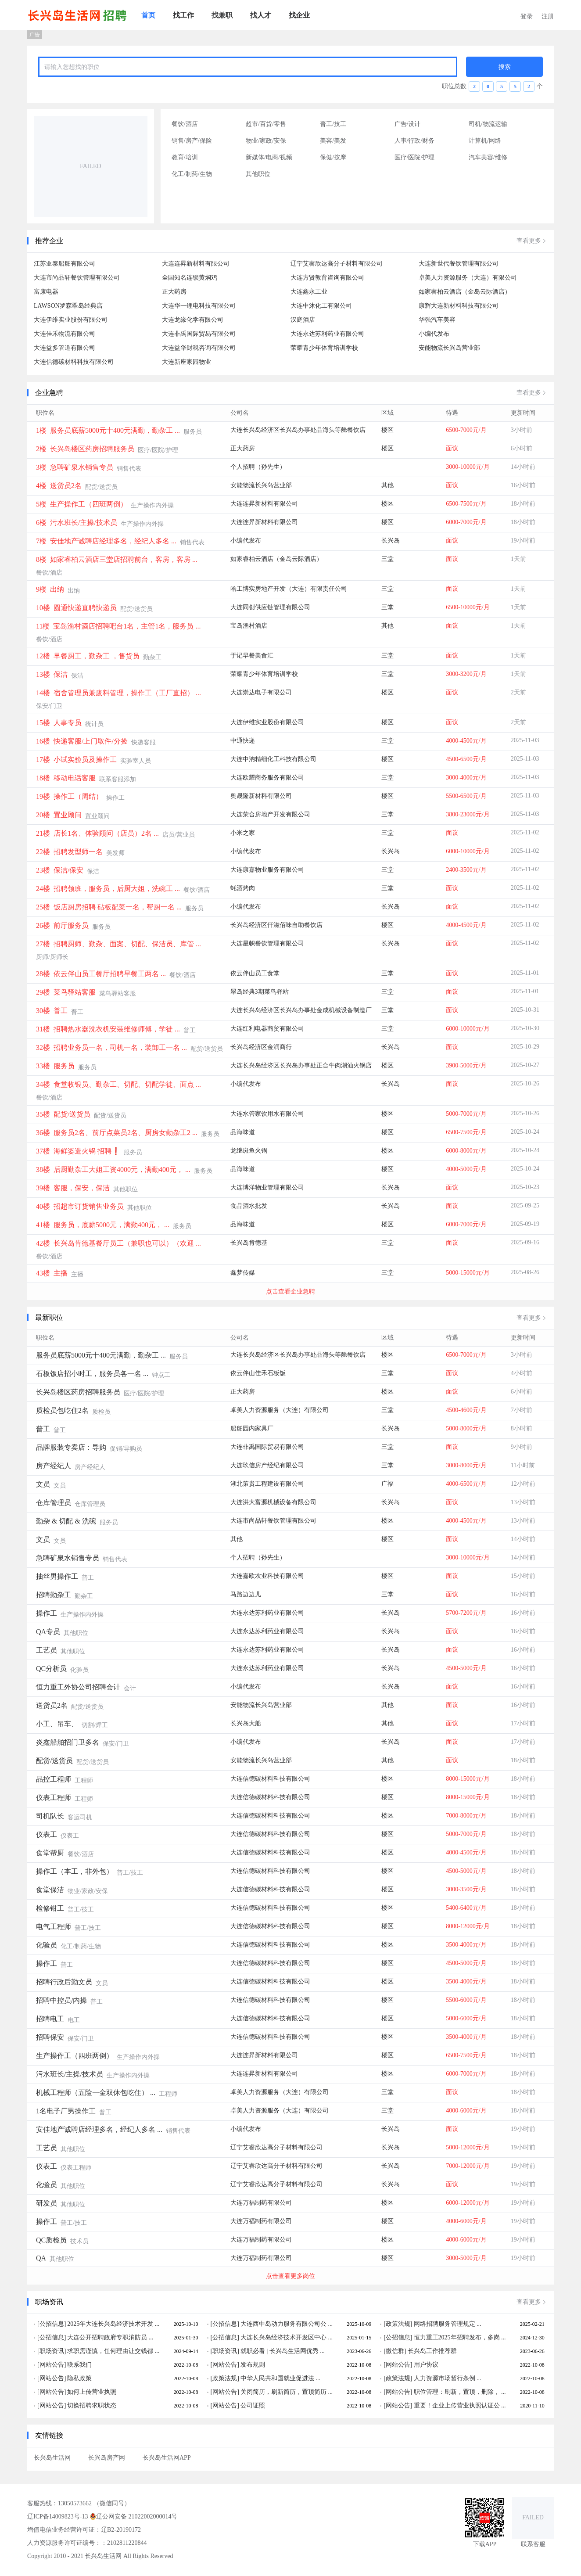  Describe the element at coordinates (432, 2351) in the screenshot. I see `长兴岛工作推荐群` at that location.